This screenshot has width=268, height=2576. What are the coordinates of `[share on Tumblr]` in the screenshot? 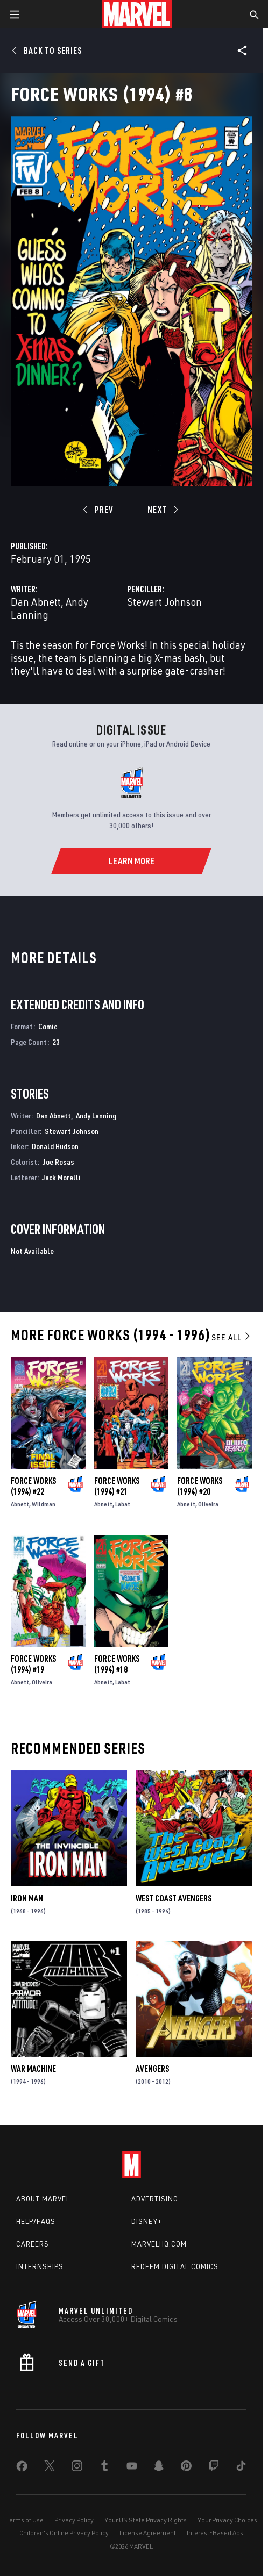 It's located at (104, 2468).